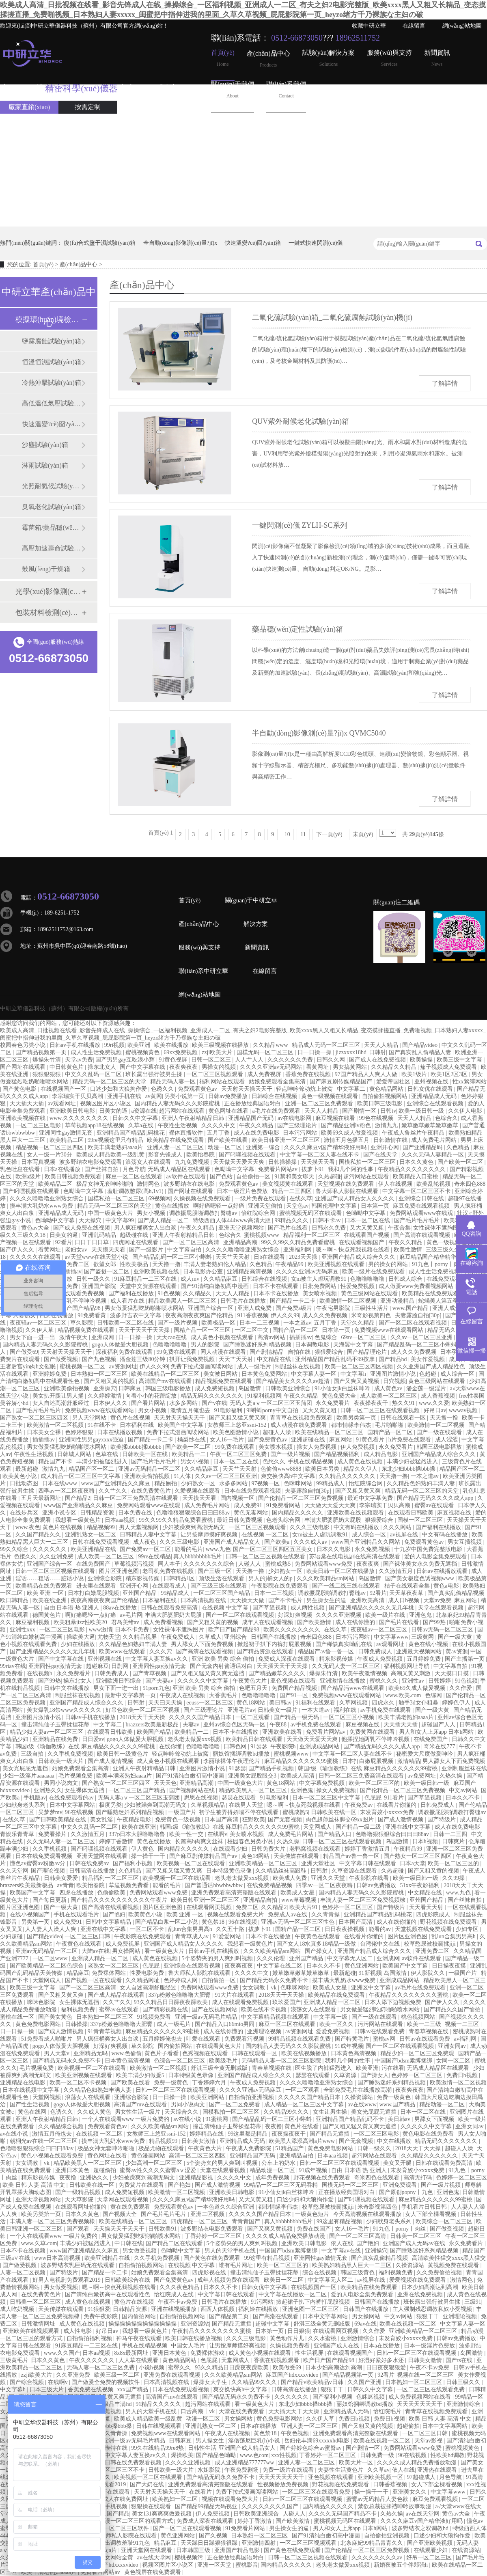  I want to click on 欧美成人免费, so click(290, 1878).